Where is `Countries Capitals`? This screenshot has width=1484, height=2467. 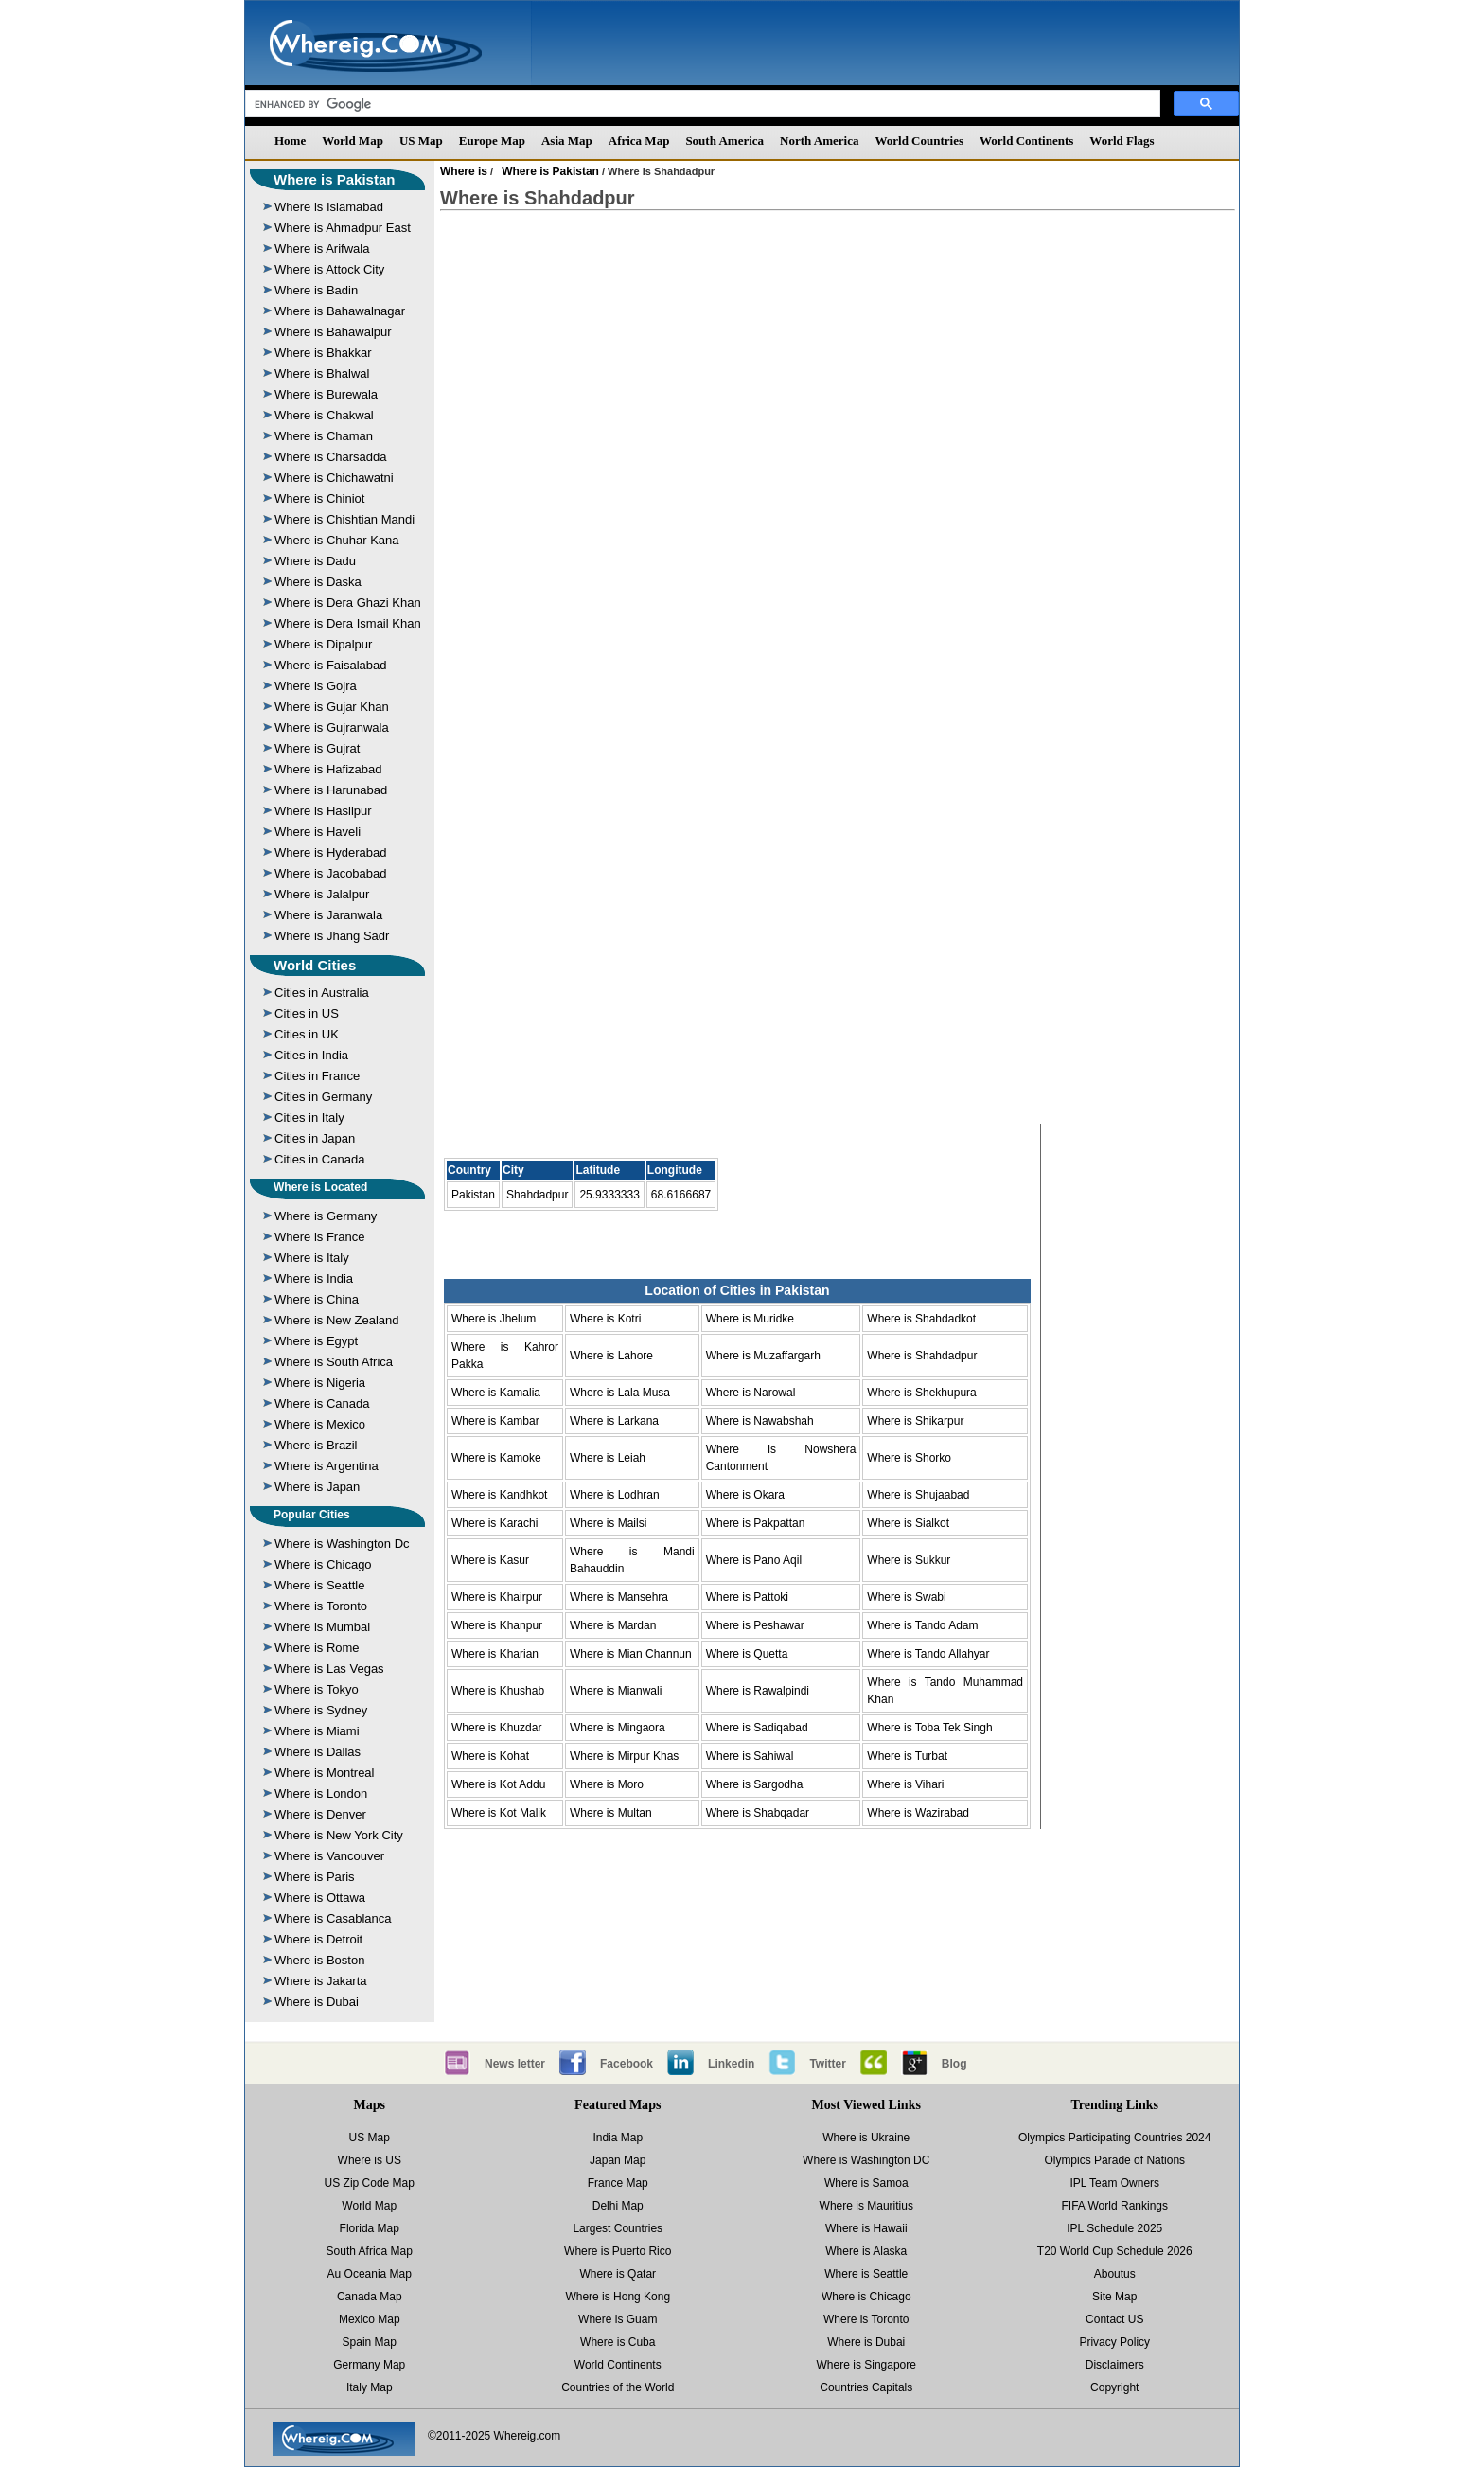 Countries Capitals is located at coordinates (866, 2387).